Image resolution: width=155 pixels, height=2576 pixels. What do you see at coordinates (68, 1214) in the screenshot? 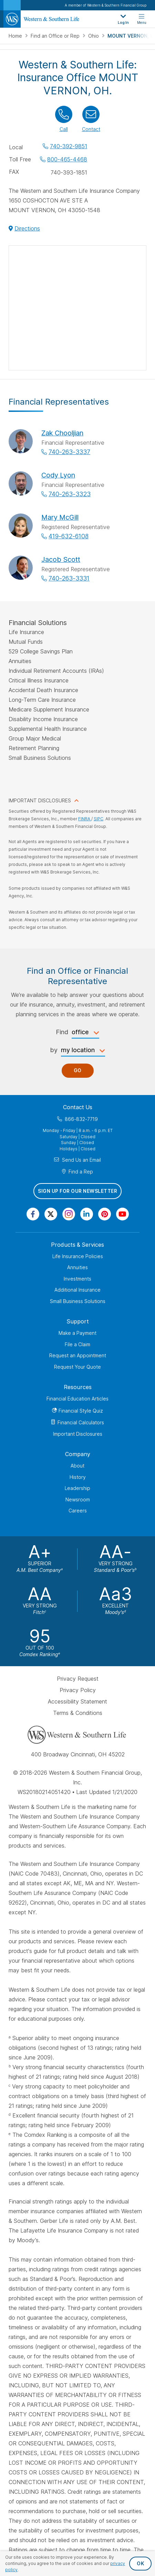
I see `[Visit Our Profile on Instagram]` at bounding box center [68, 1214].